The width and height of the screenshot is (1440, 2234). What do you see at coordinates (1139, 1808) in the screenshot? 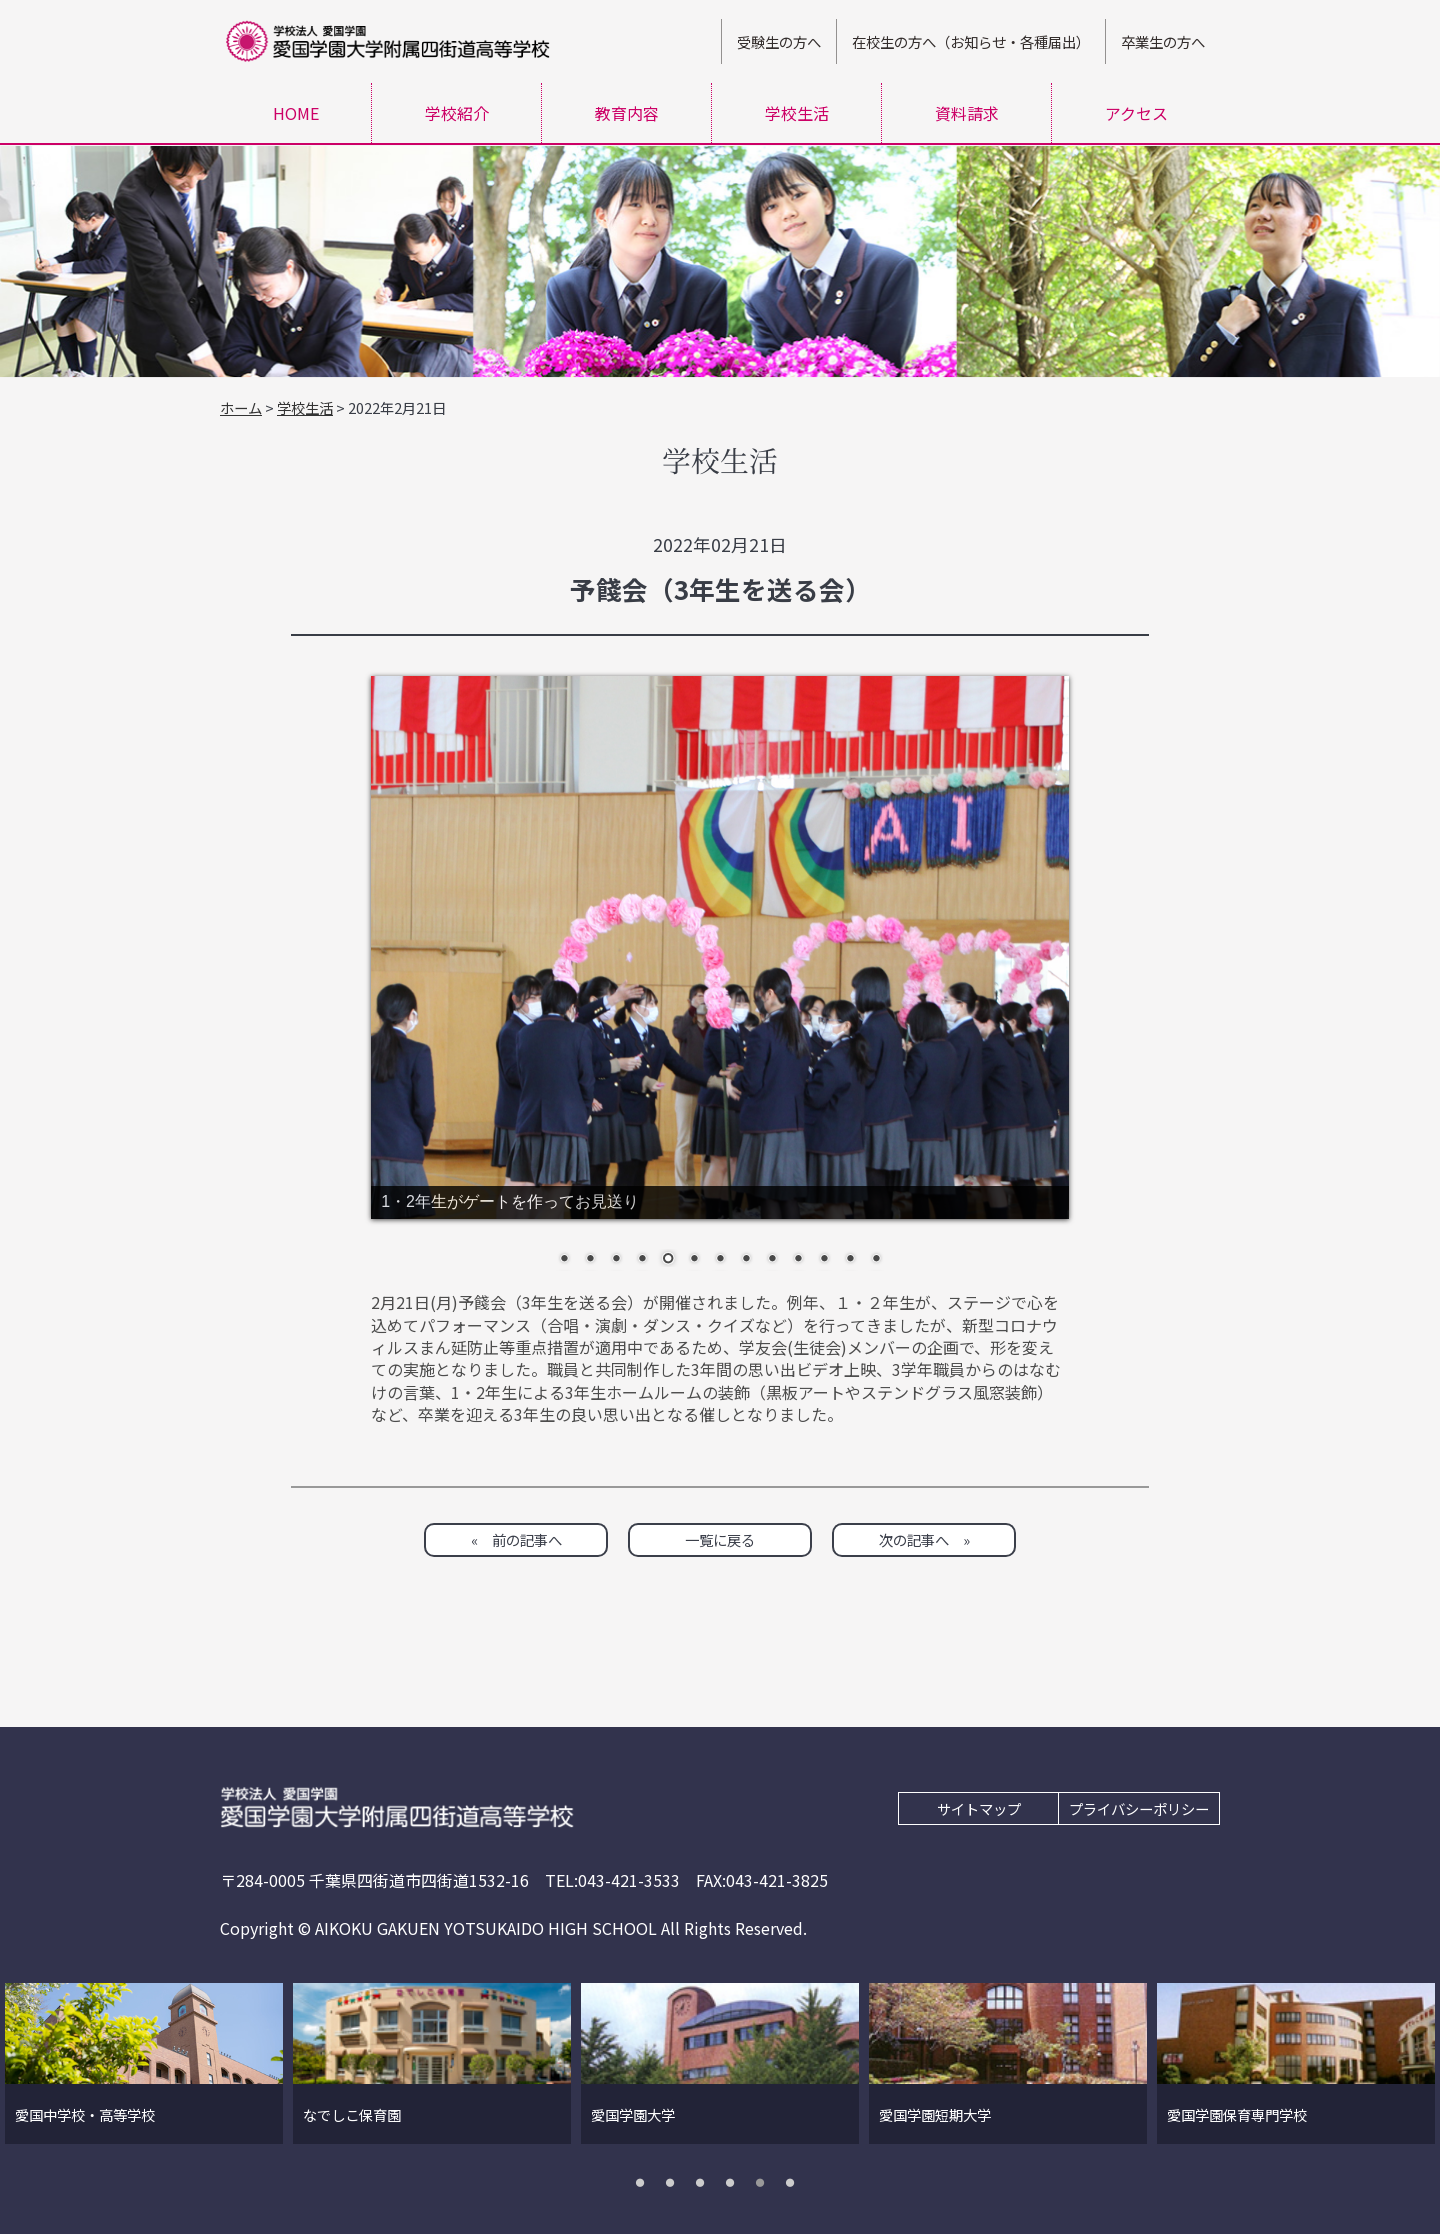
I see `プライバシーポリシー` at bounding box center [1139, 1808].